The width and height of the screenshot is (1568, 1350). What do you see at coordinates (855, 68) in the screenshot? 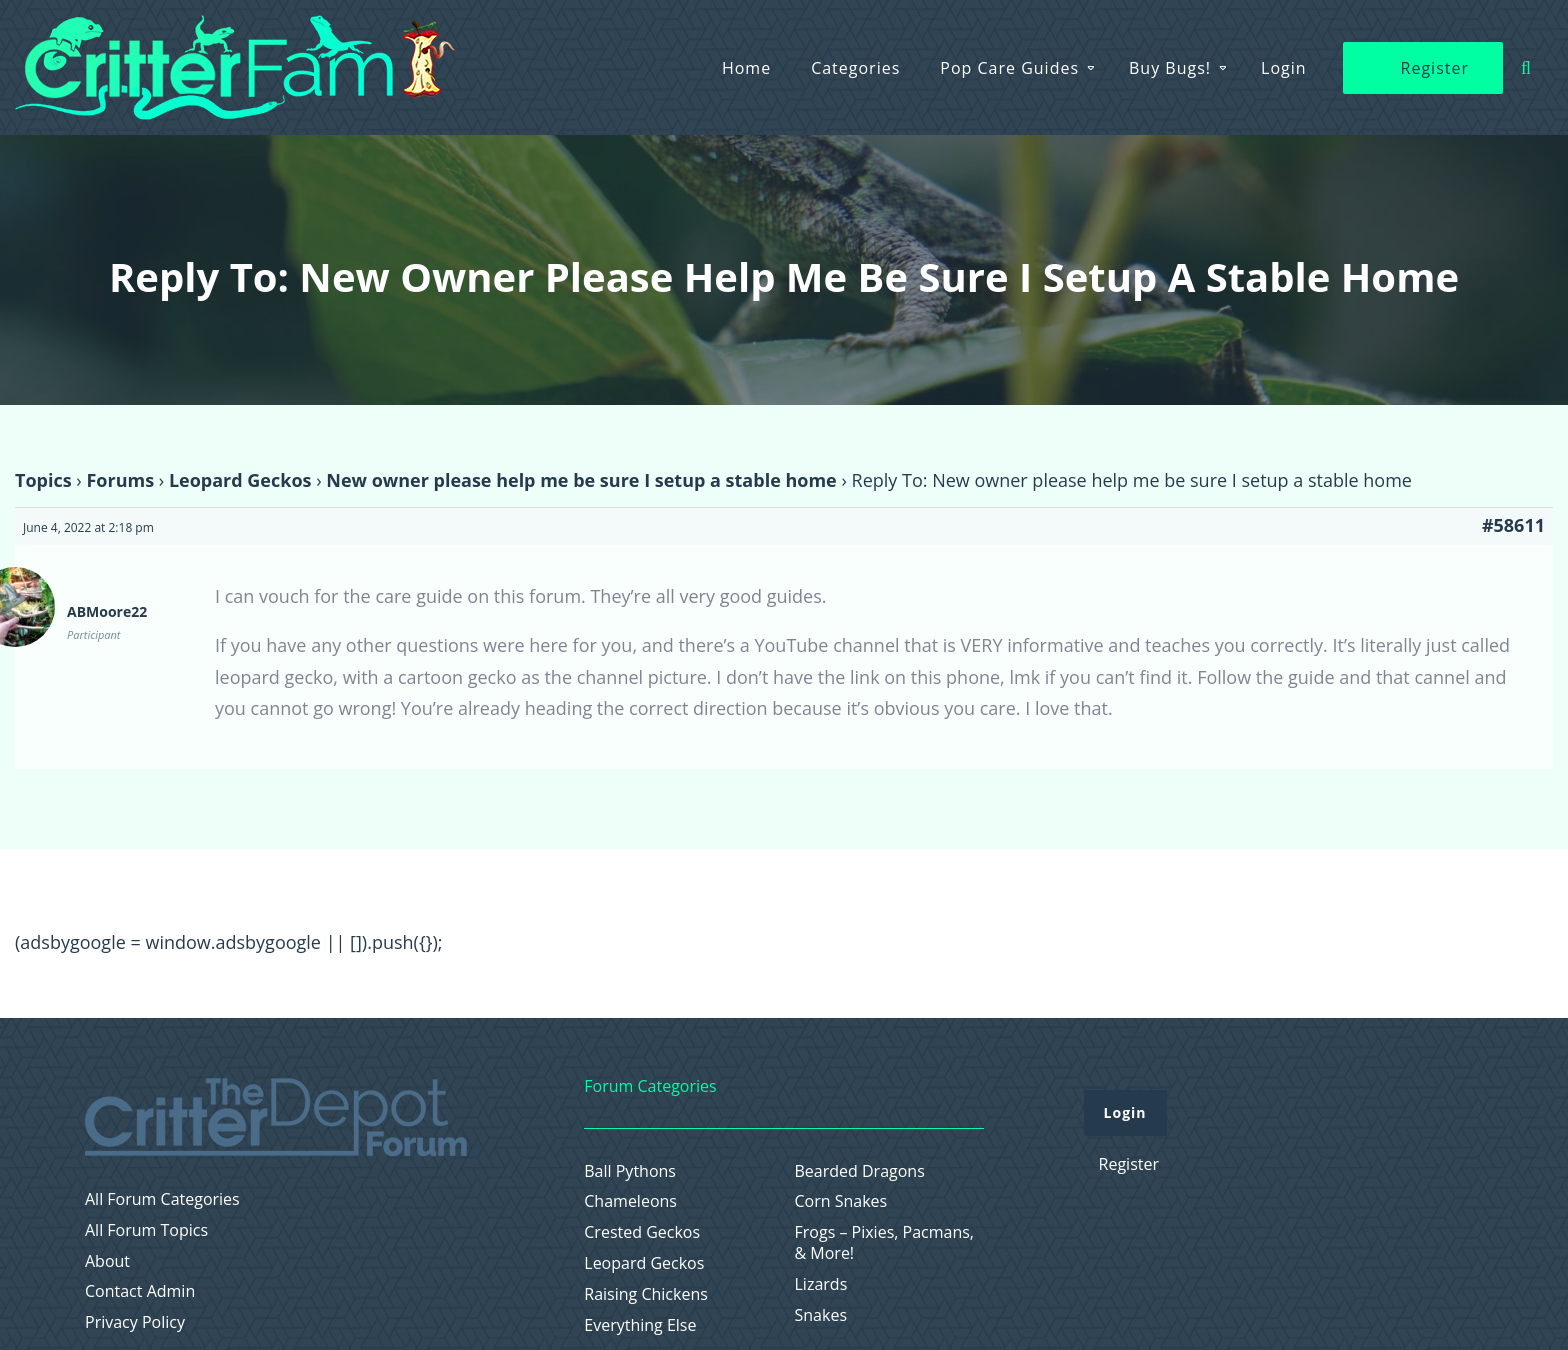
I see `Categories` at bounding box center [855, 68].